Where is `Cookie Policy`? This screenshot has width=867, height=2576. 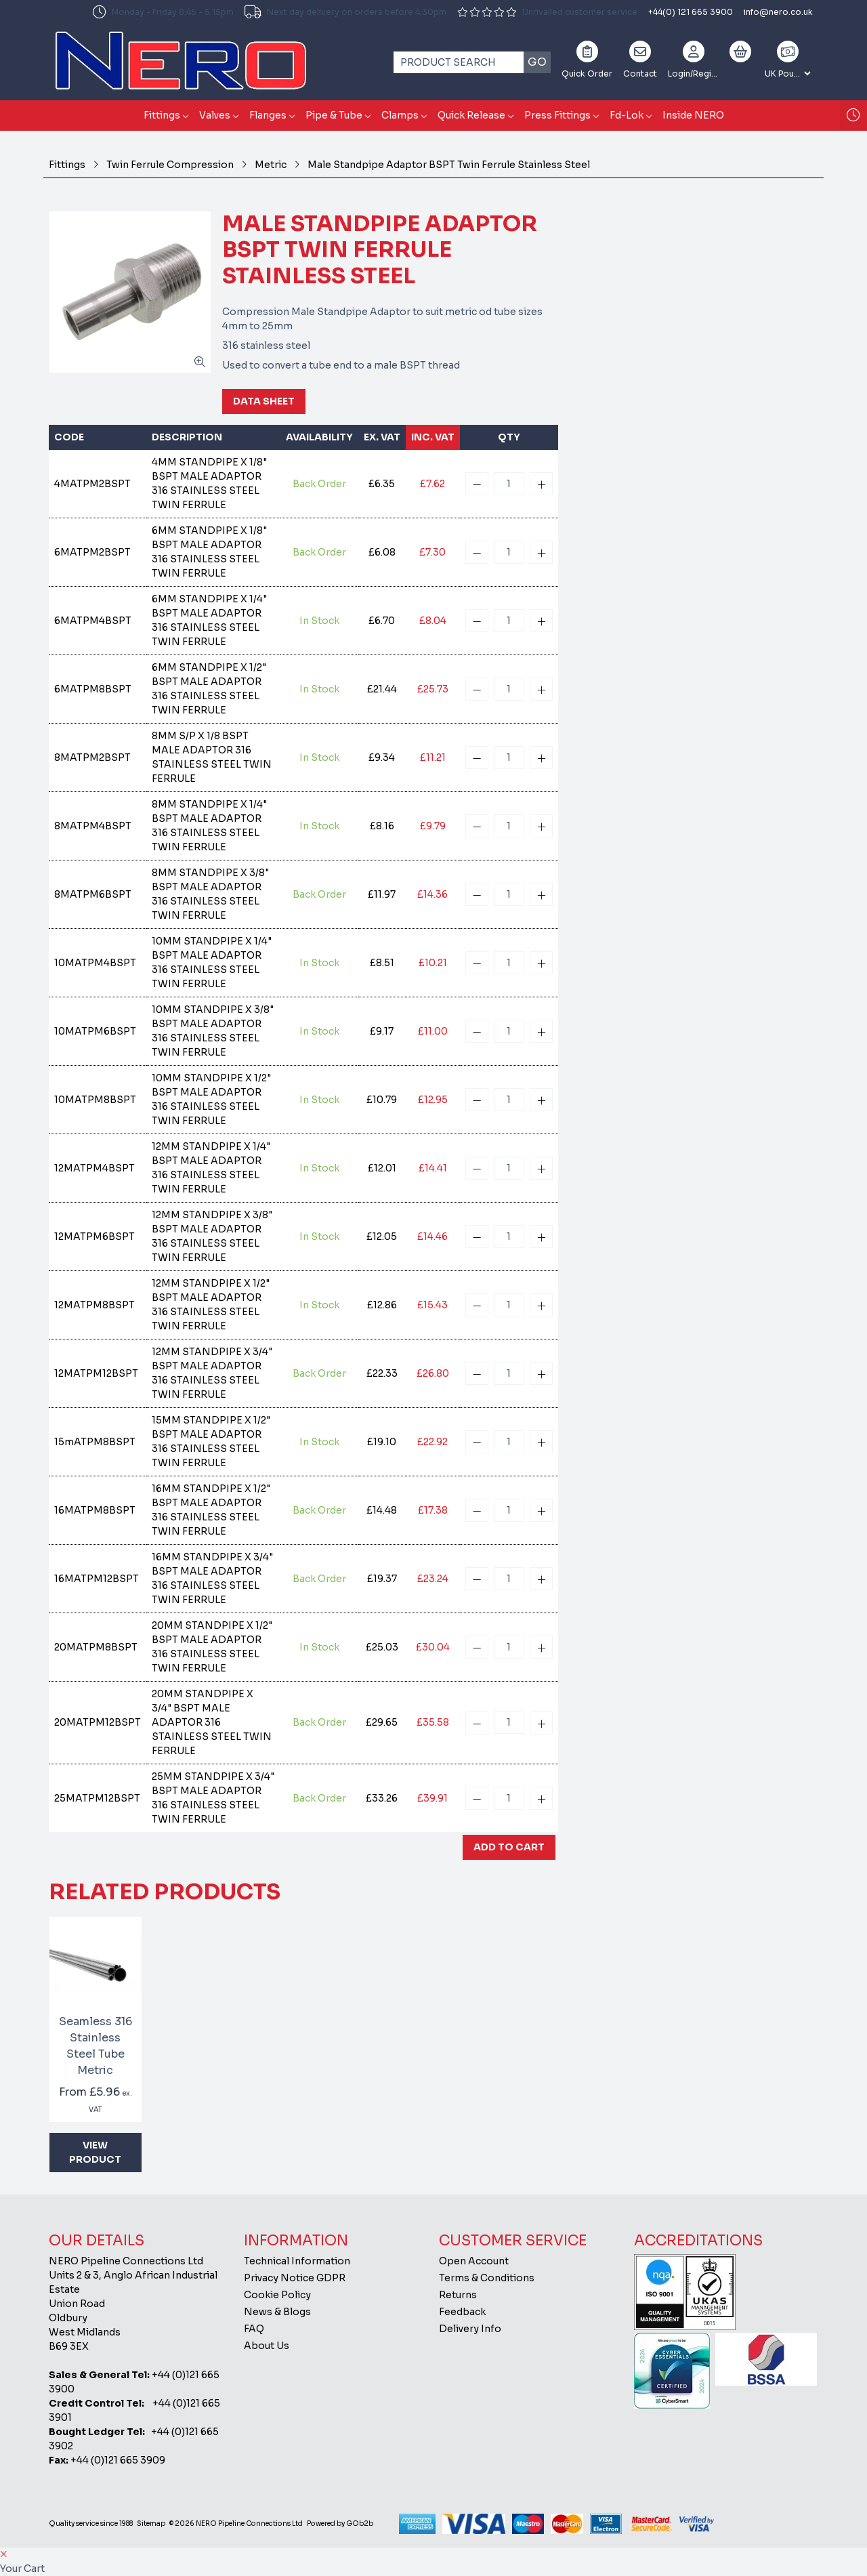
Cookie Policy is located at coordinates (277, 2295).